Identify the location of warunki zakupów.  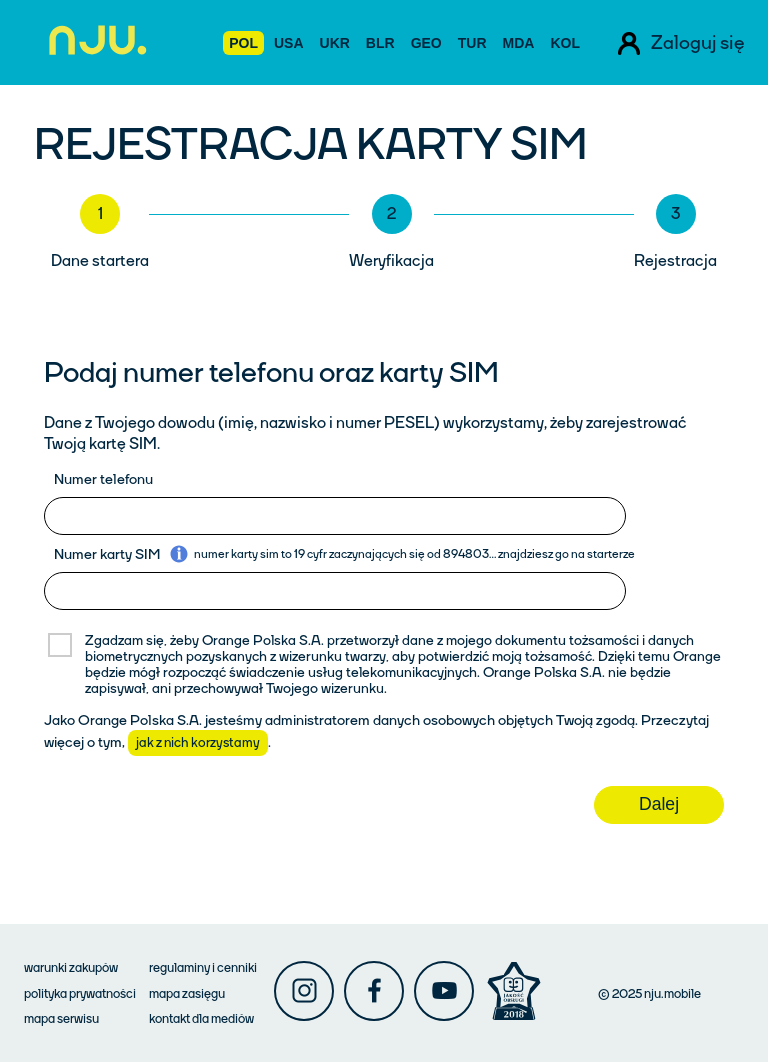
(71, 967).